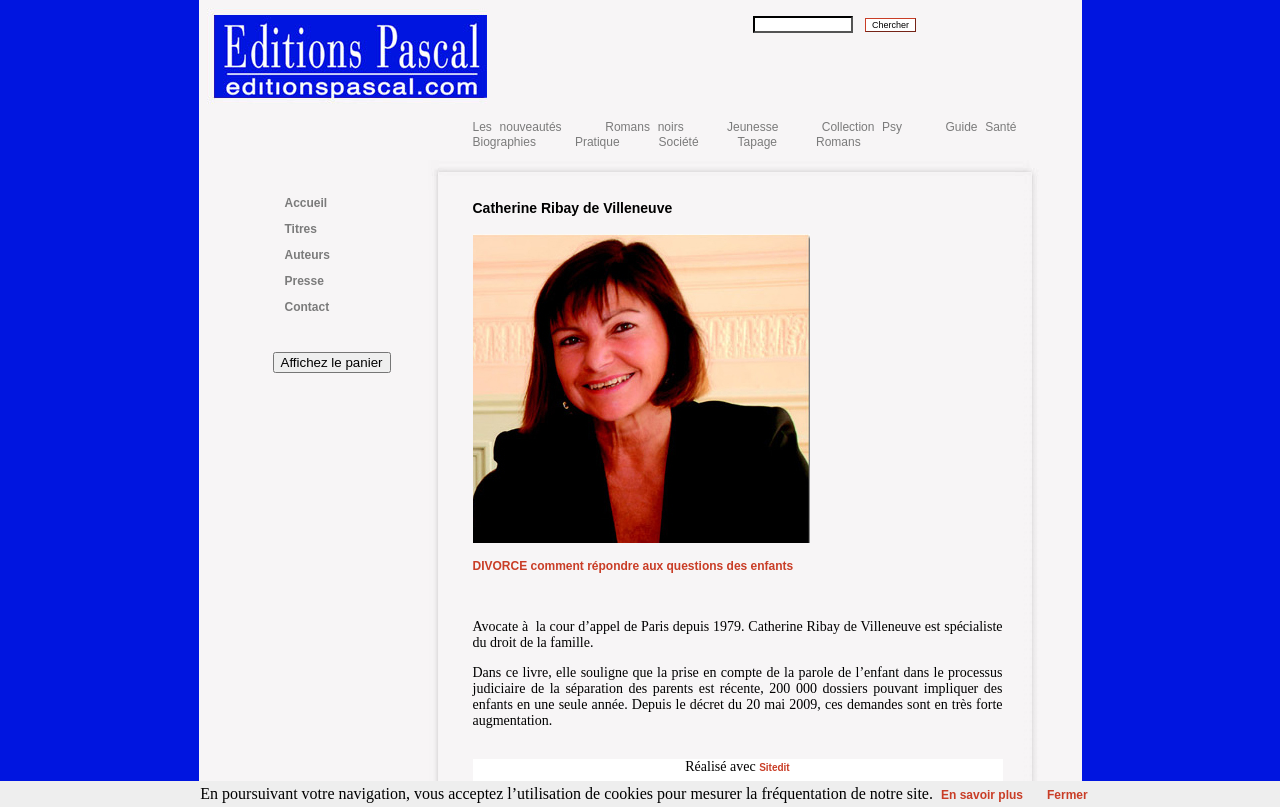  What do you see at coordinates (633, 566) in the screenshot?
I see `DIVORCE comment répondre aux questions des enfants` at bounding box center [633, 566].